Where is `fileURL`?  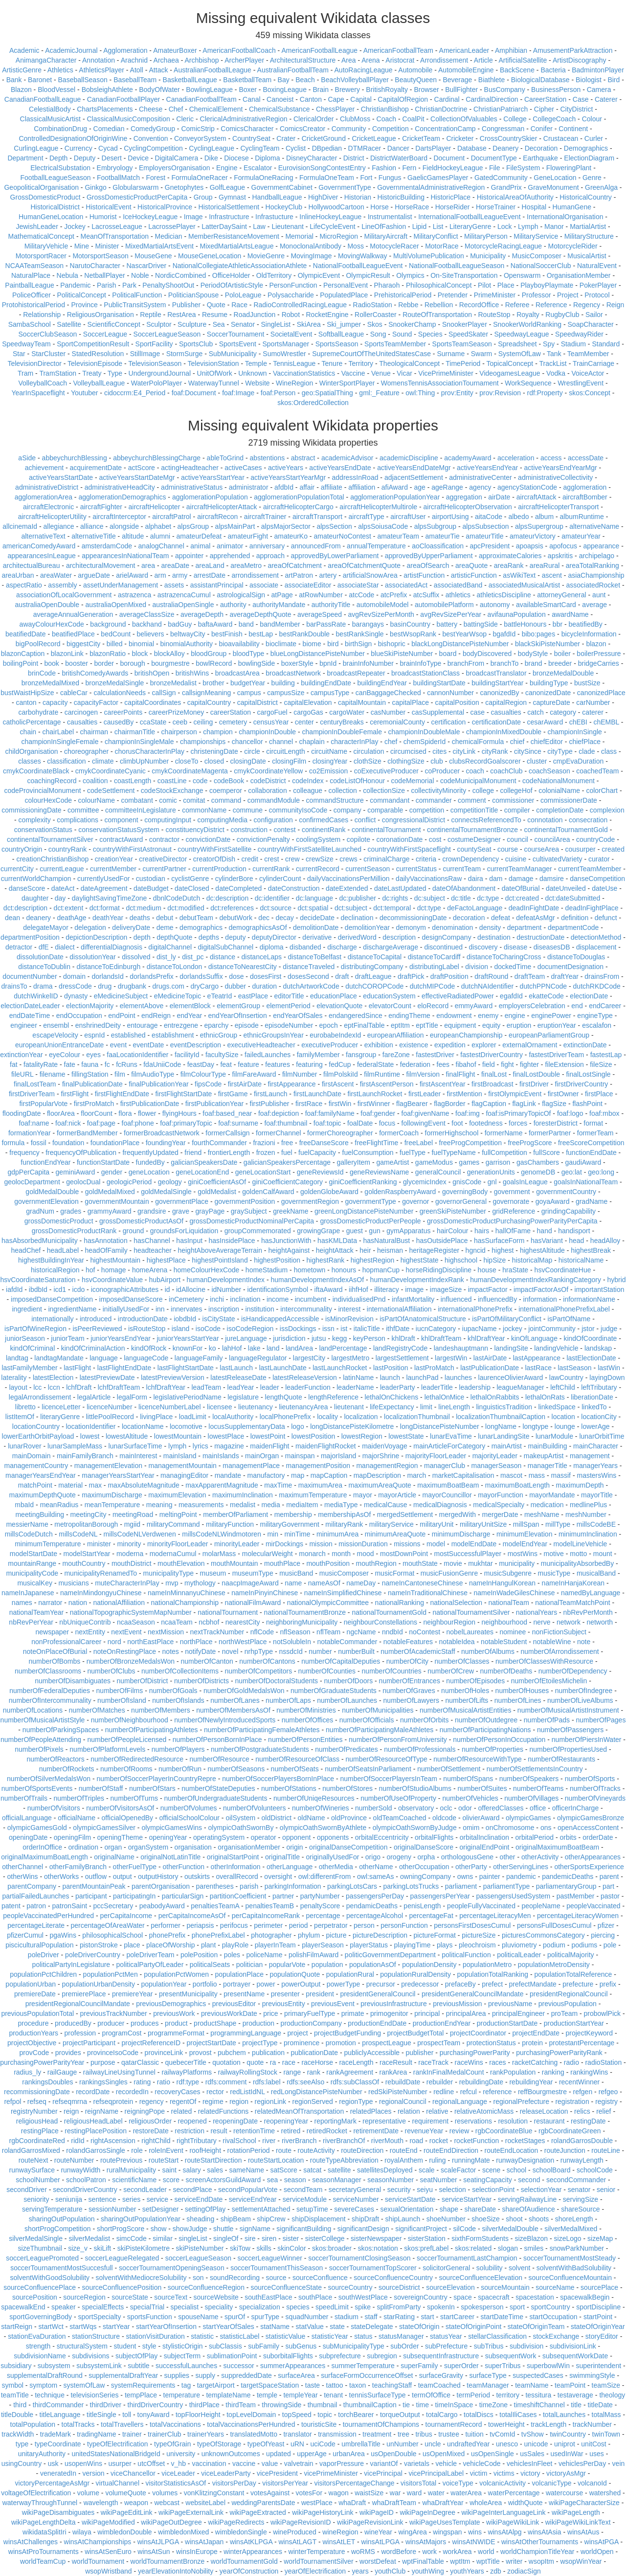 fileURL is located at coordinates (22, 1074).